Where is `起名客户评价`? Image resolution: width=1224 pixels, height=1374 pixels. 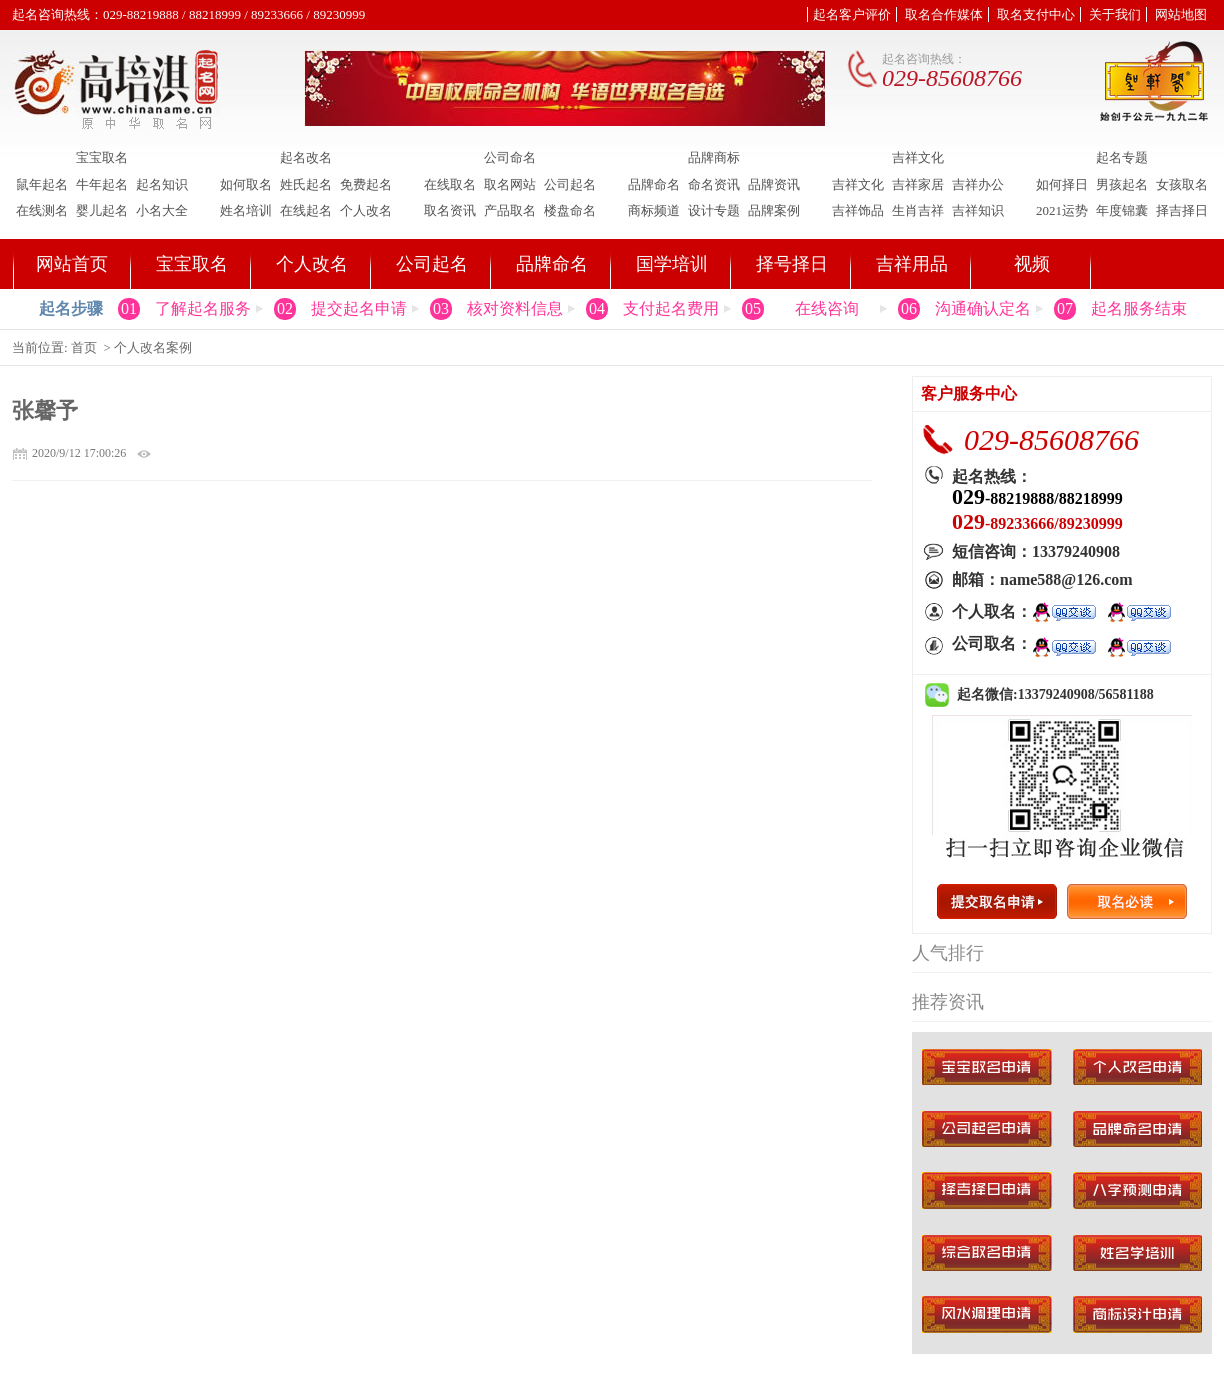
起名客户评价 is located at coordinates (852, 14).